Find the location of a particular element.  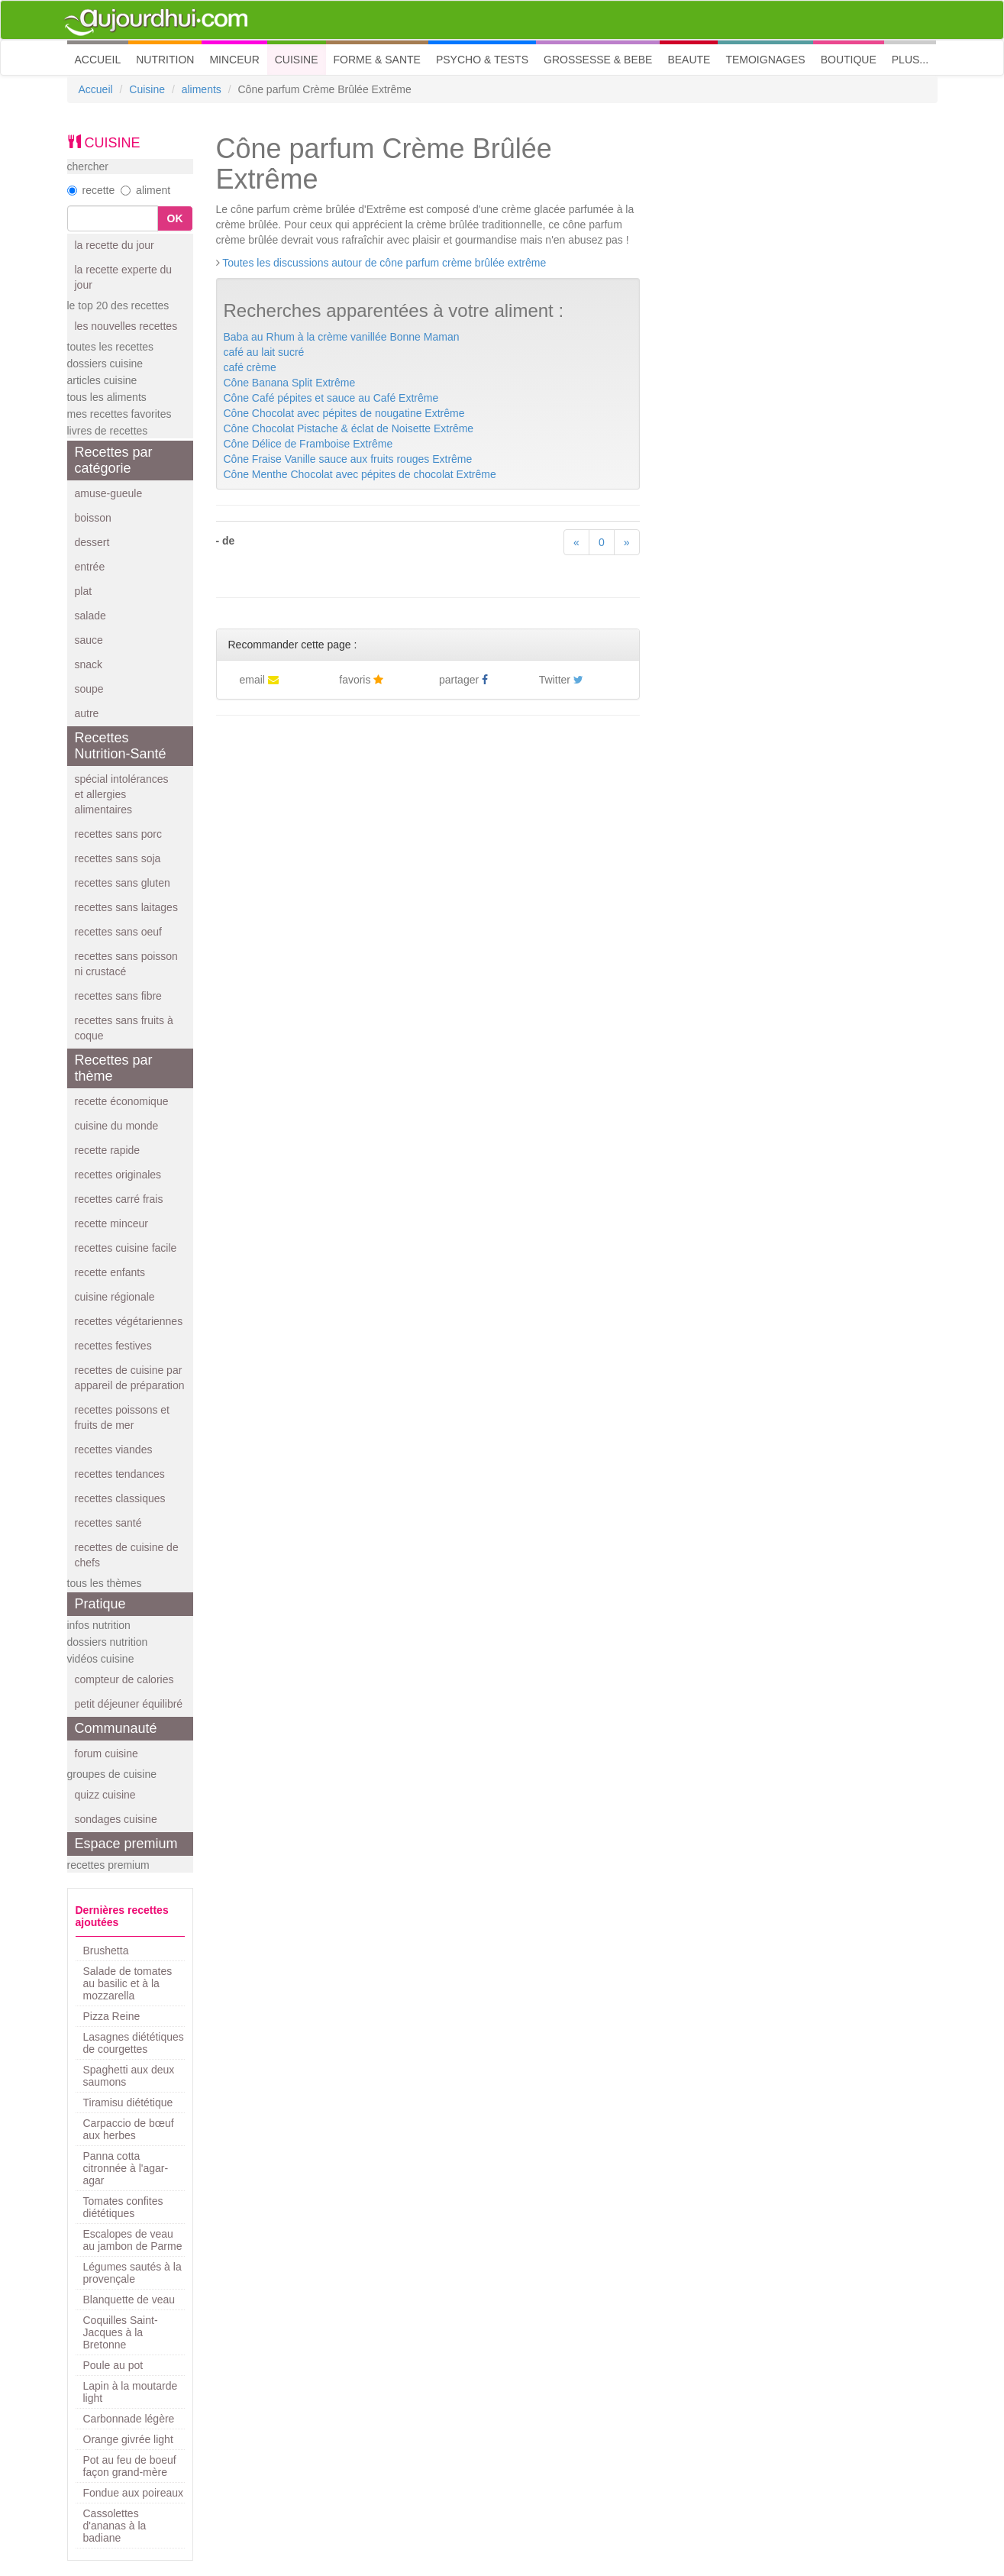

Légumes sautés à la provençale is located at coordinates (132, 2273).